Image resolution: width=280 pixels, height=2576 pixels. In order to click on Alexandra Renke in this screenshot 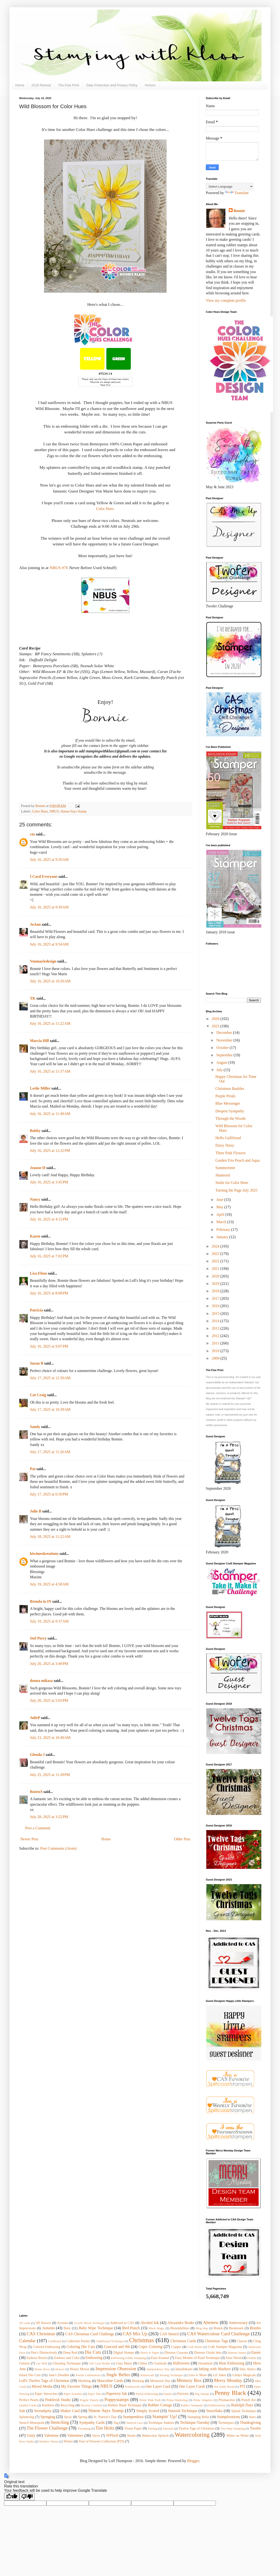, I will do `click(181, 2323)`.